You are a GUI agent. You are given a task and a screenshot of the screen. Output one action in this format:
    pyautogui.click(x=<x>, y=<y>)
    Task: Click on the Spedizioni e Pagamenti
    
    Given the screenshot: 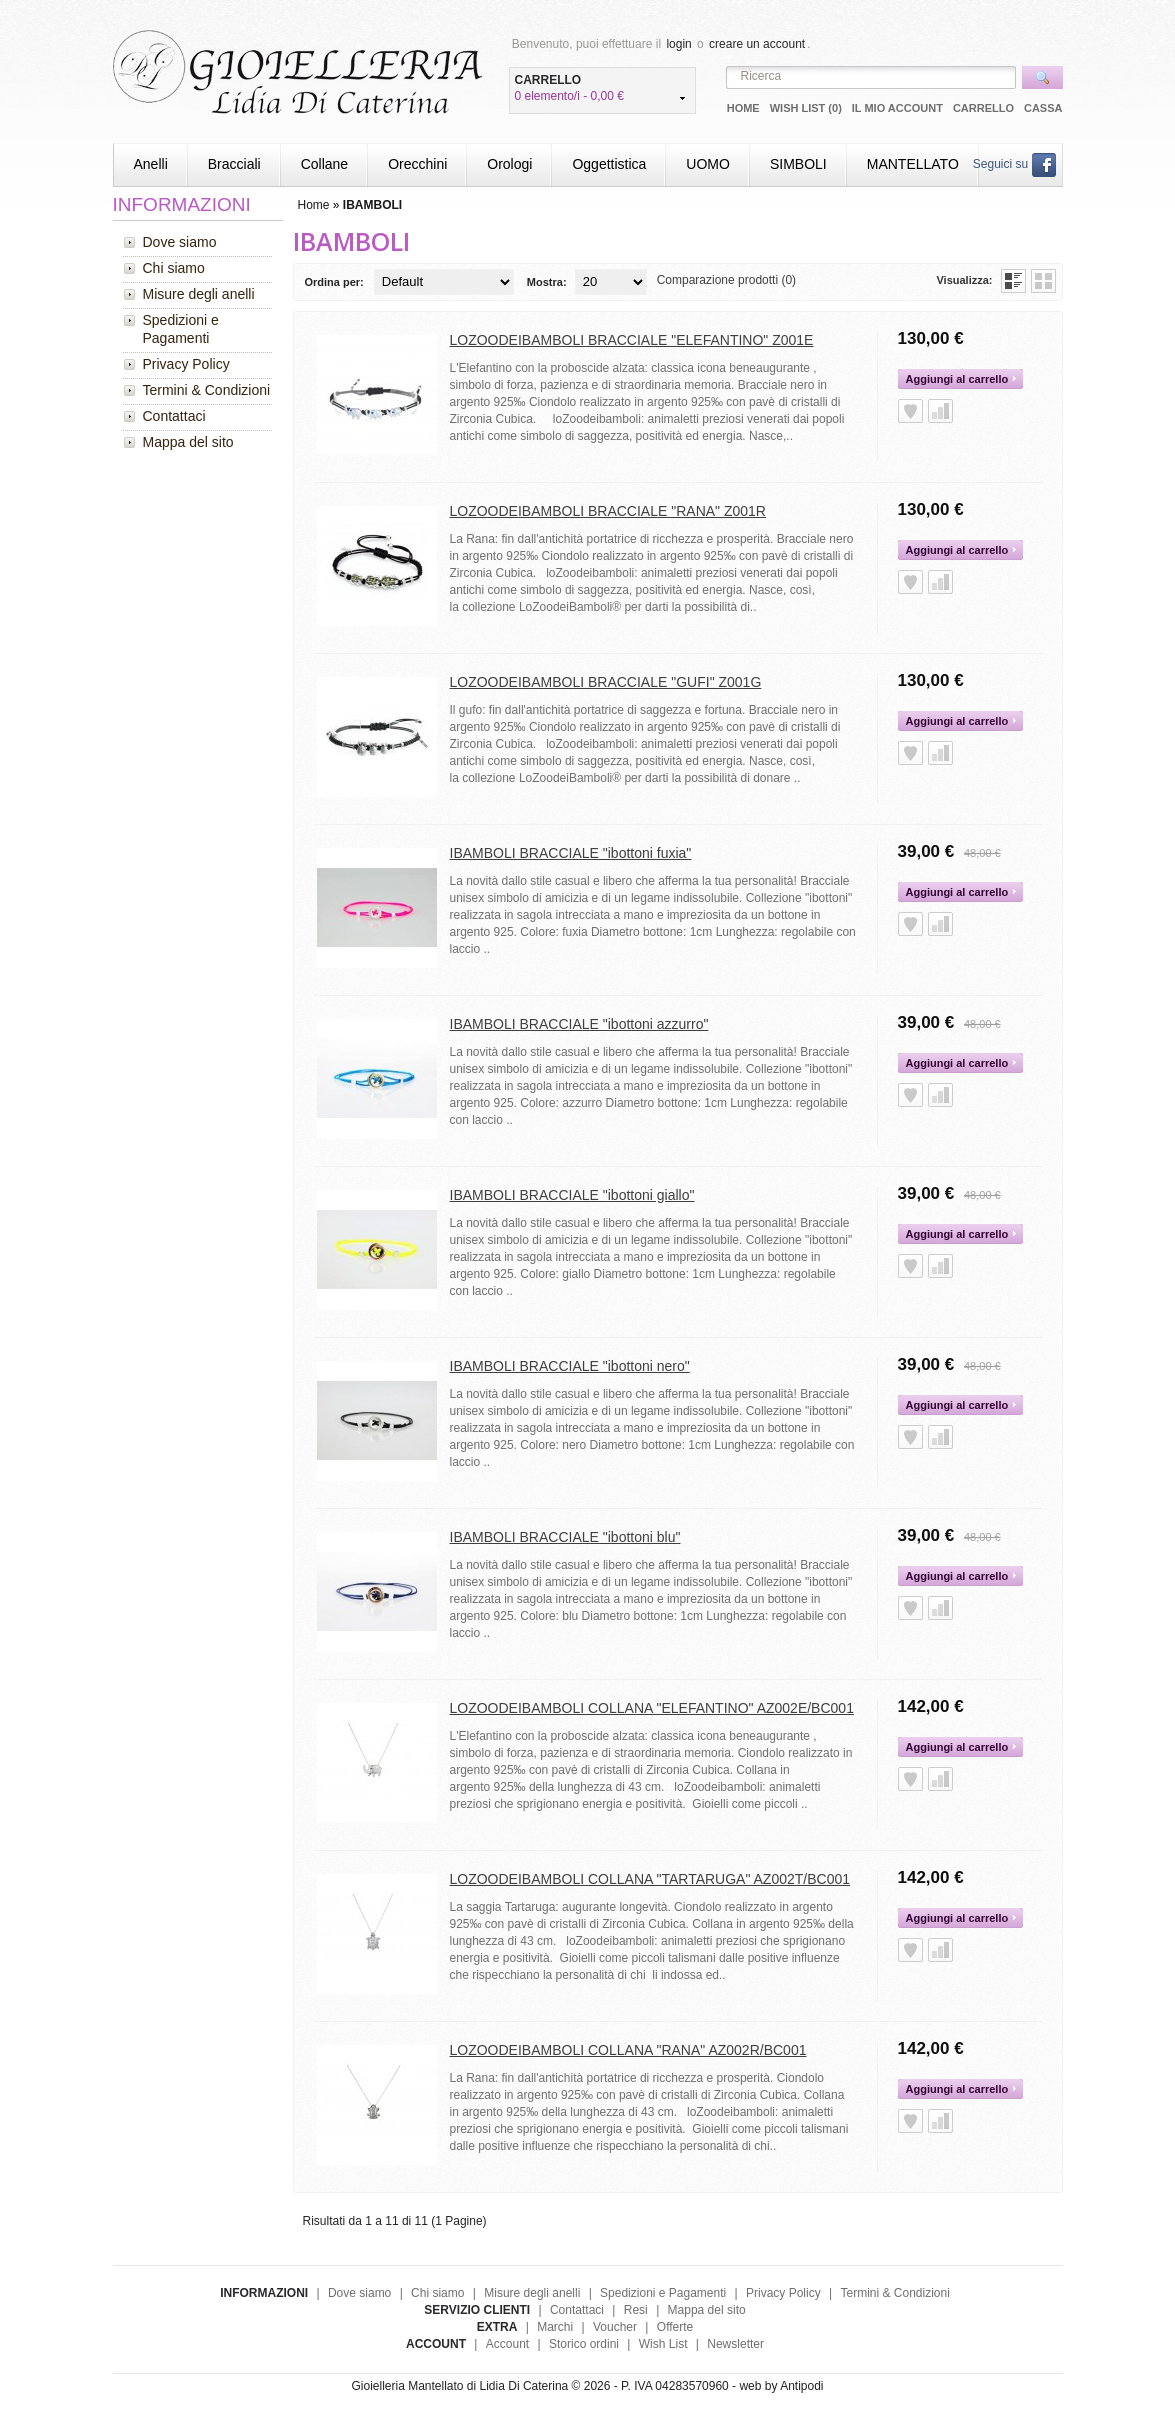 What is the action you would take?
    pyautogui.click(x=181, y=329)
    